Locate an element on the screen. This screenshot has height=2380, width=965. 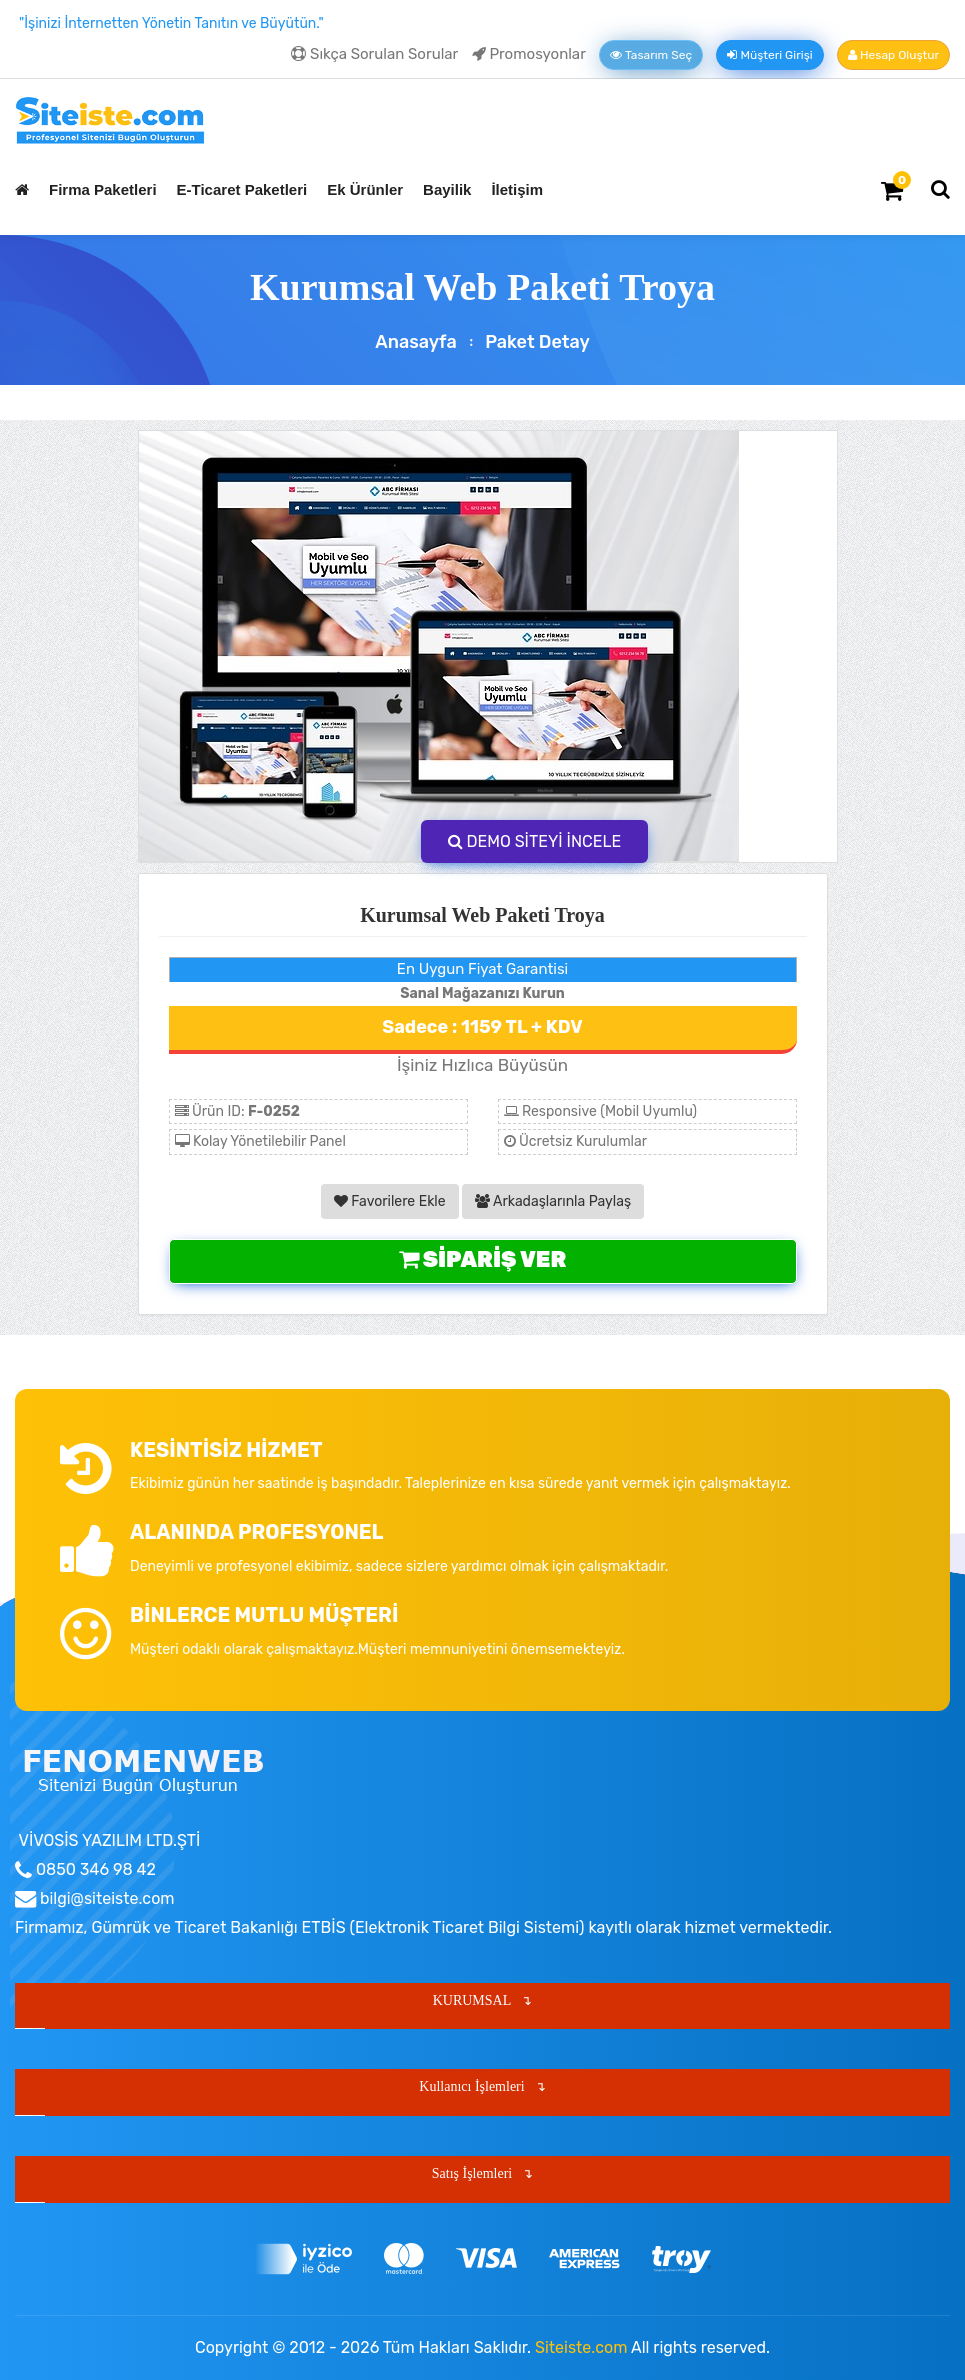
Anasayfa is located at coordinates (416, 342).